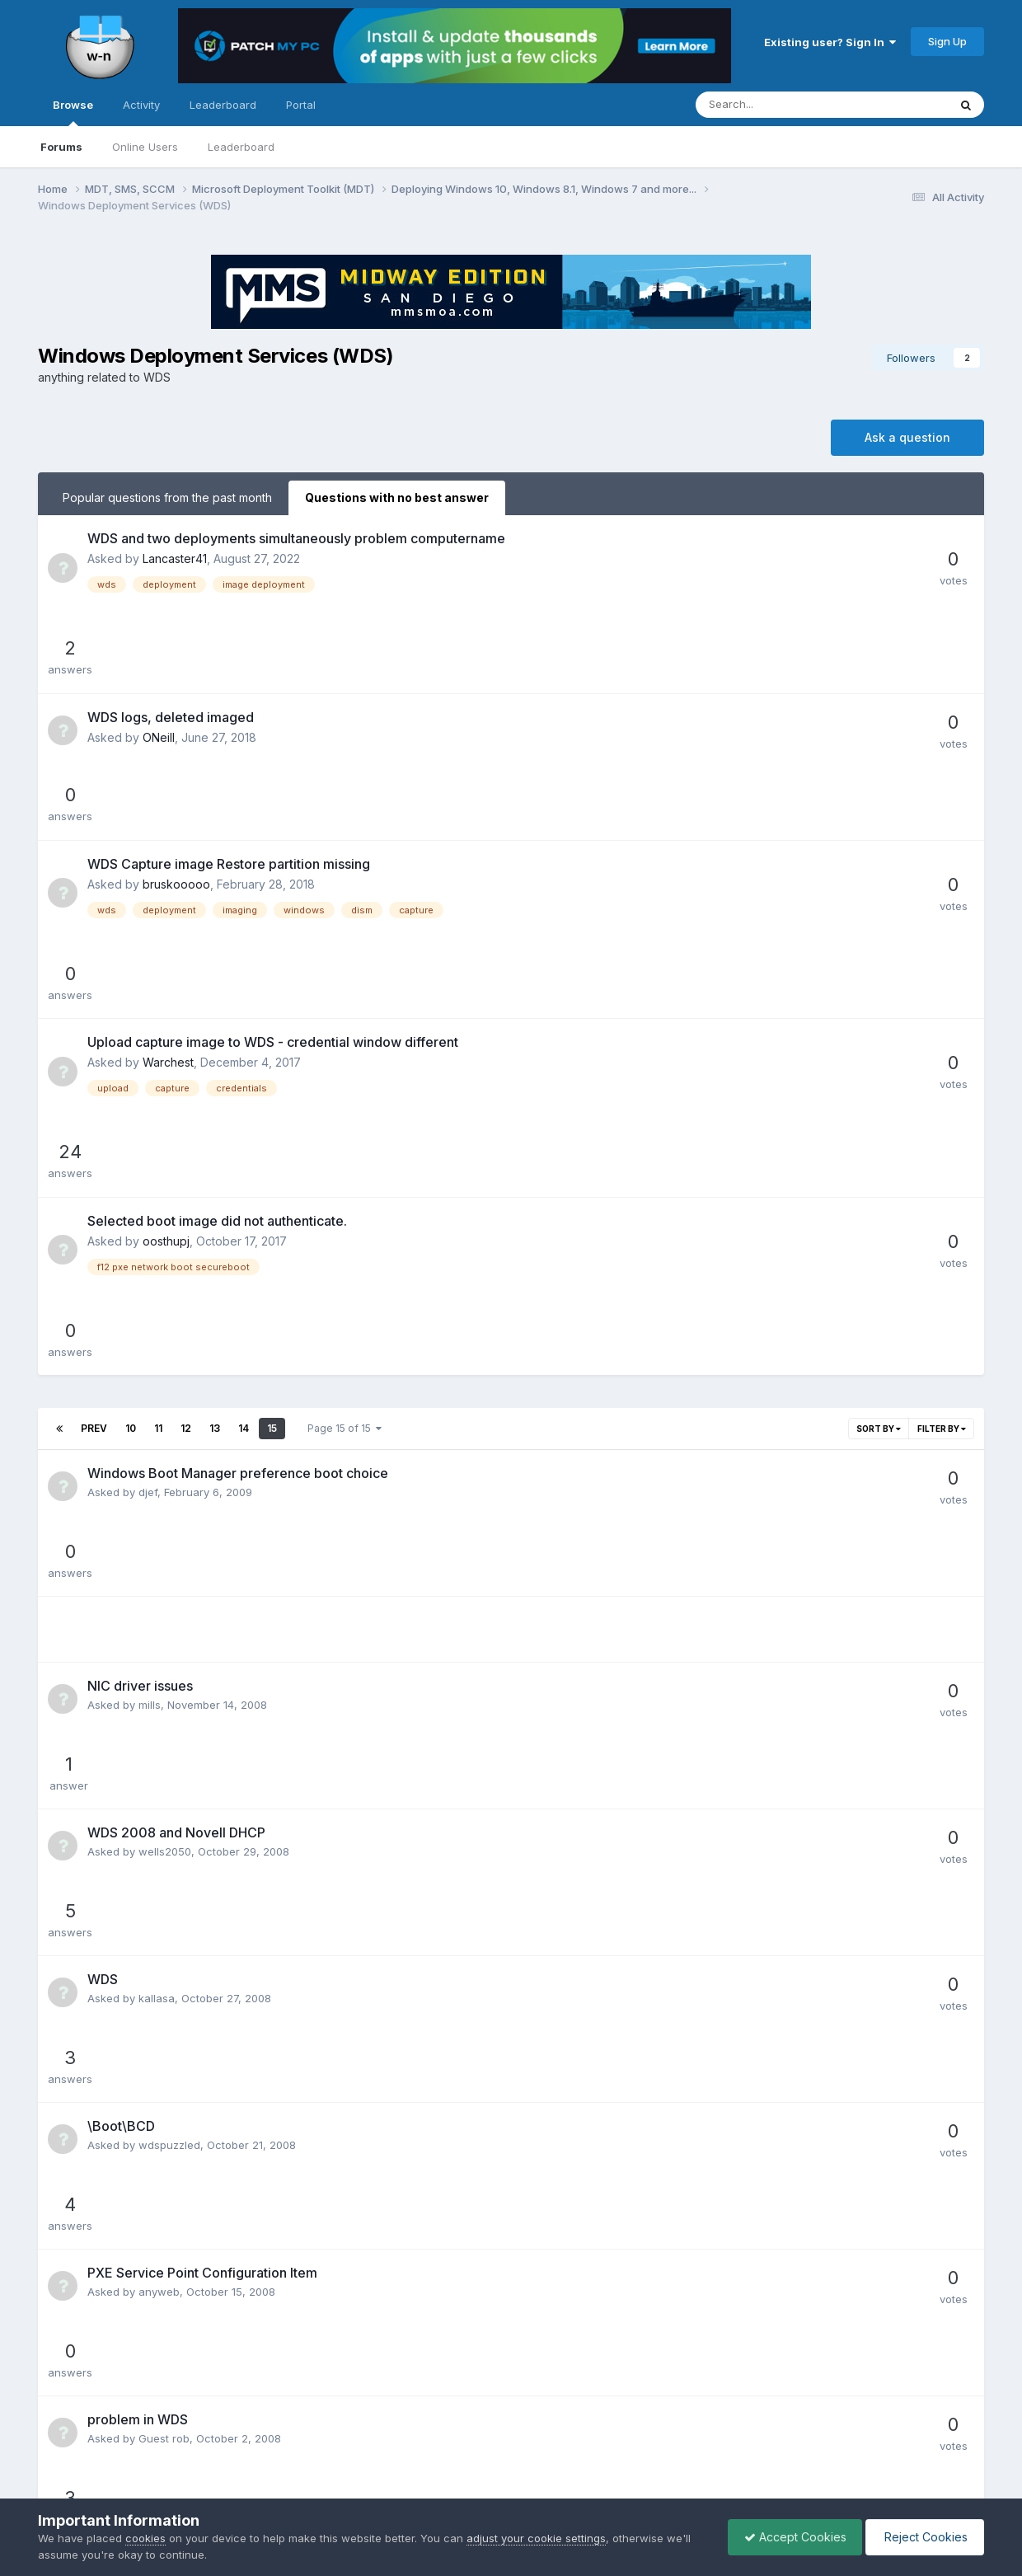  What do you see at coordinates (170, 644) in the screenshot?
I see `WDS logs, deleted imaged` at bounding box center [170, 644].